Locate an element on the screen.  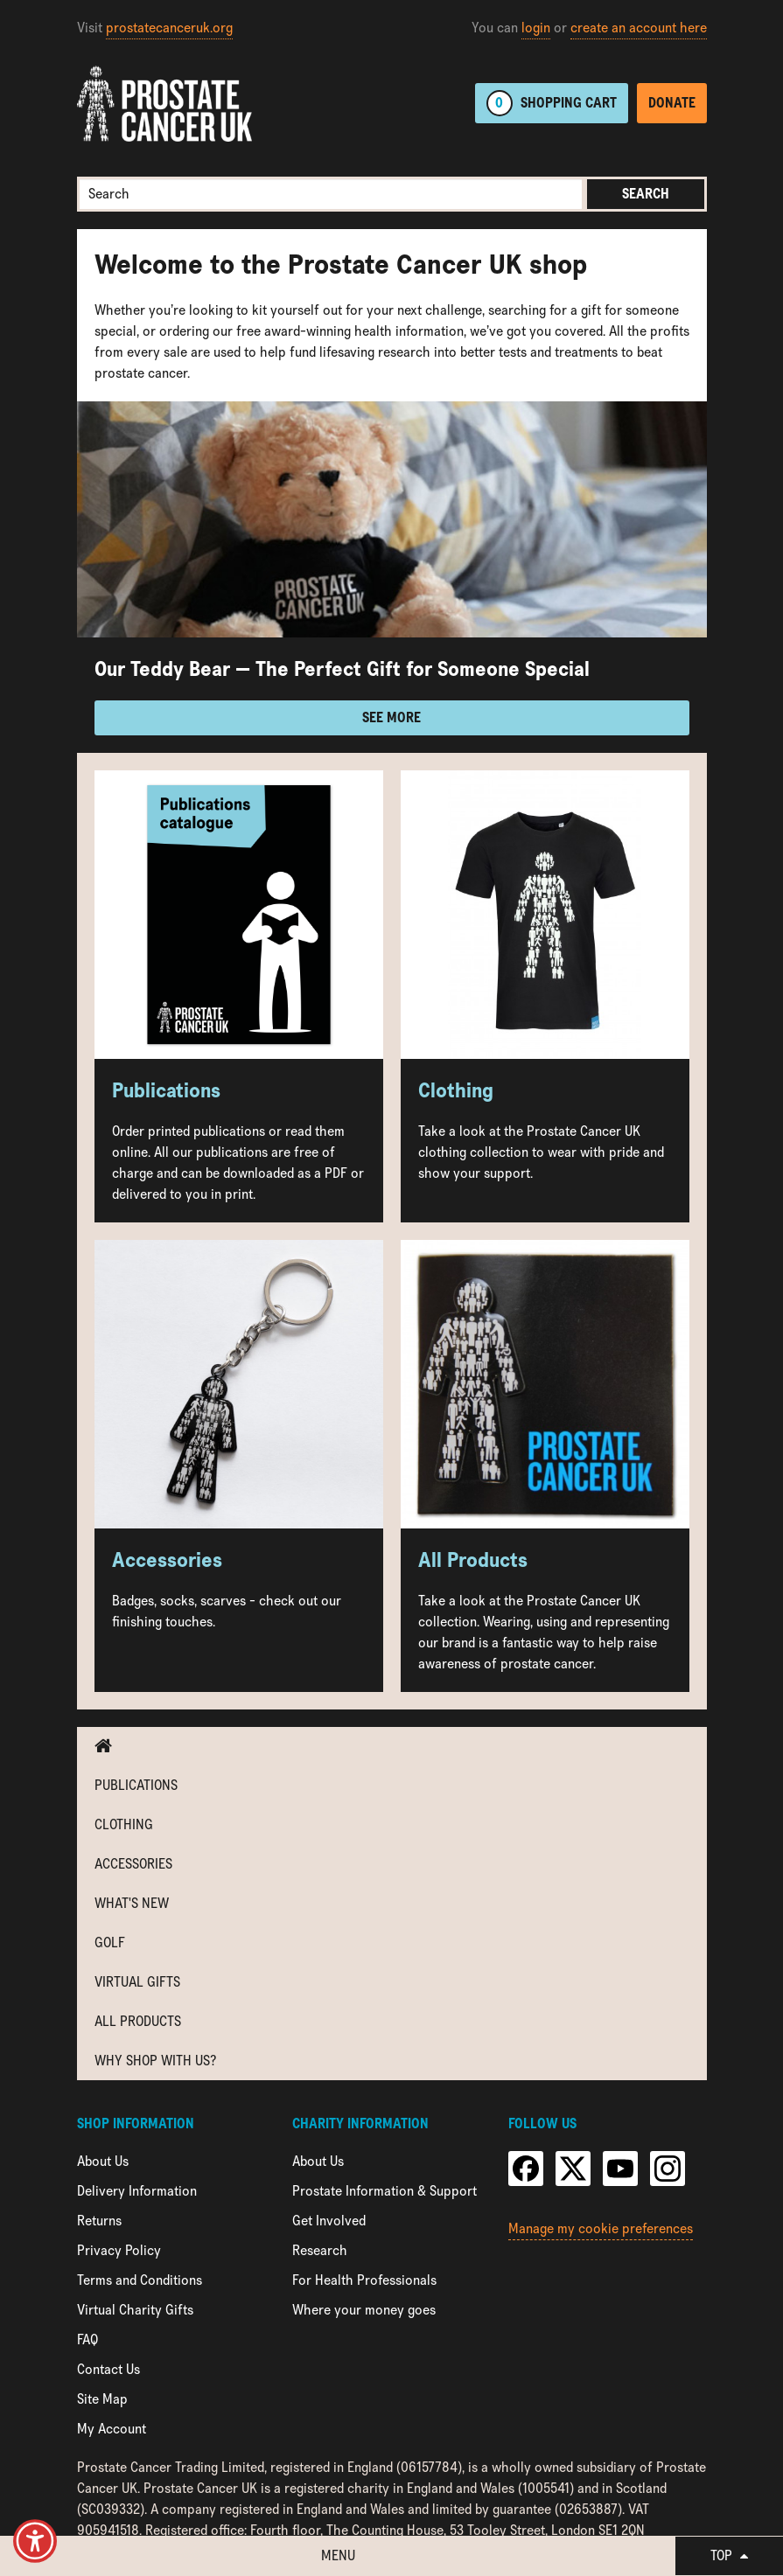
login is located at coordinates (535, 27).